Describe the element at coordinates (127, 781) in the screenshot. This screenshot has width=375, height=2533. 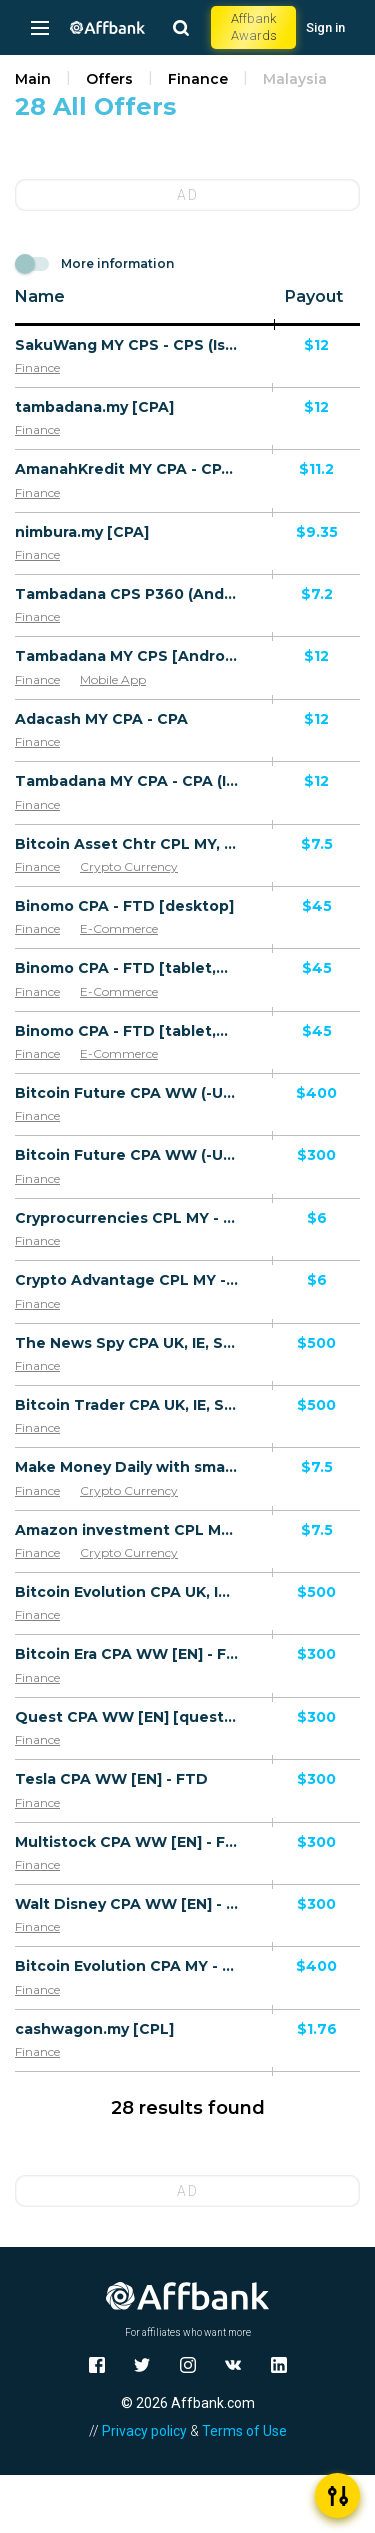
I see `Tambadana MY CPA - CPA (Issued loan)` at that location.